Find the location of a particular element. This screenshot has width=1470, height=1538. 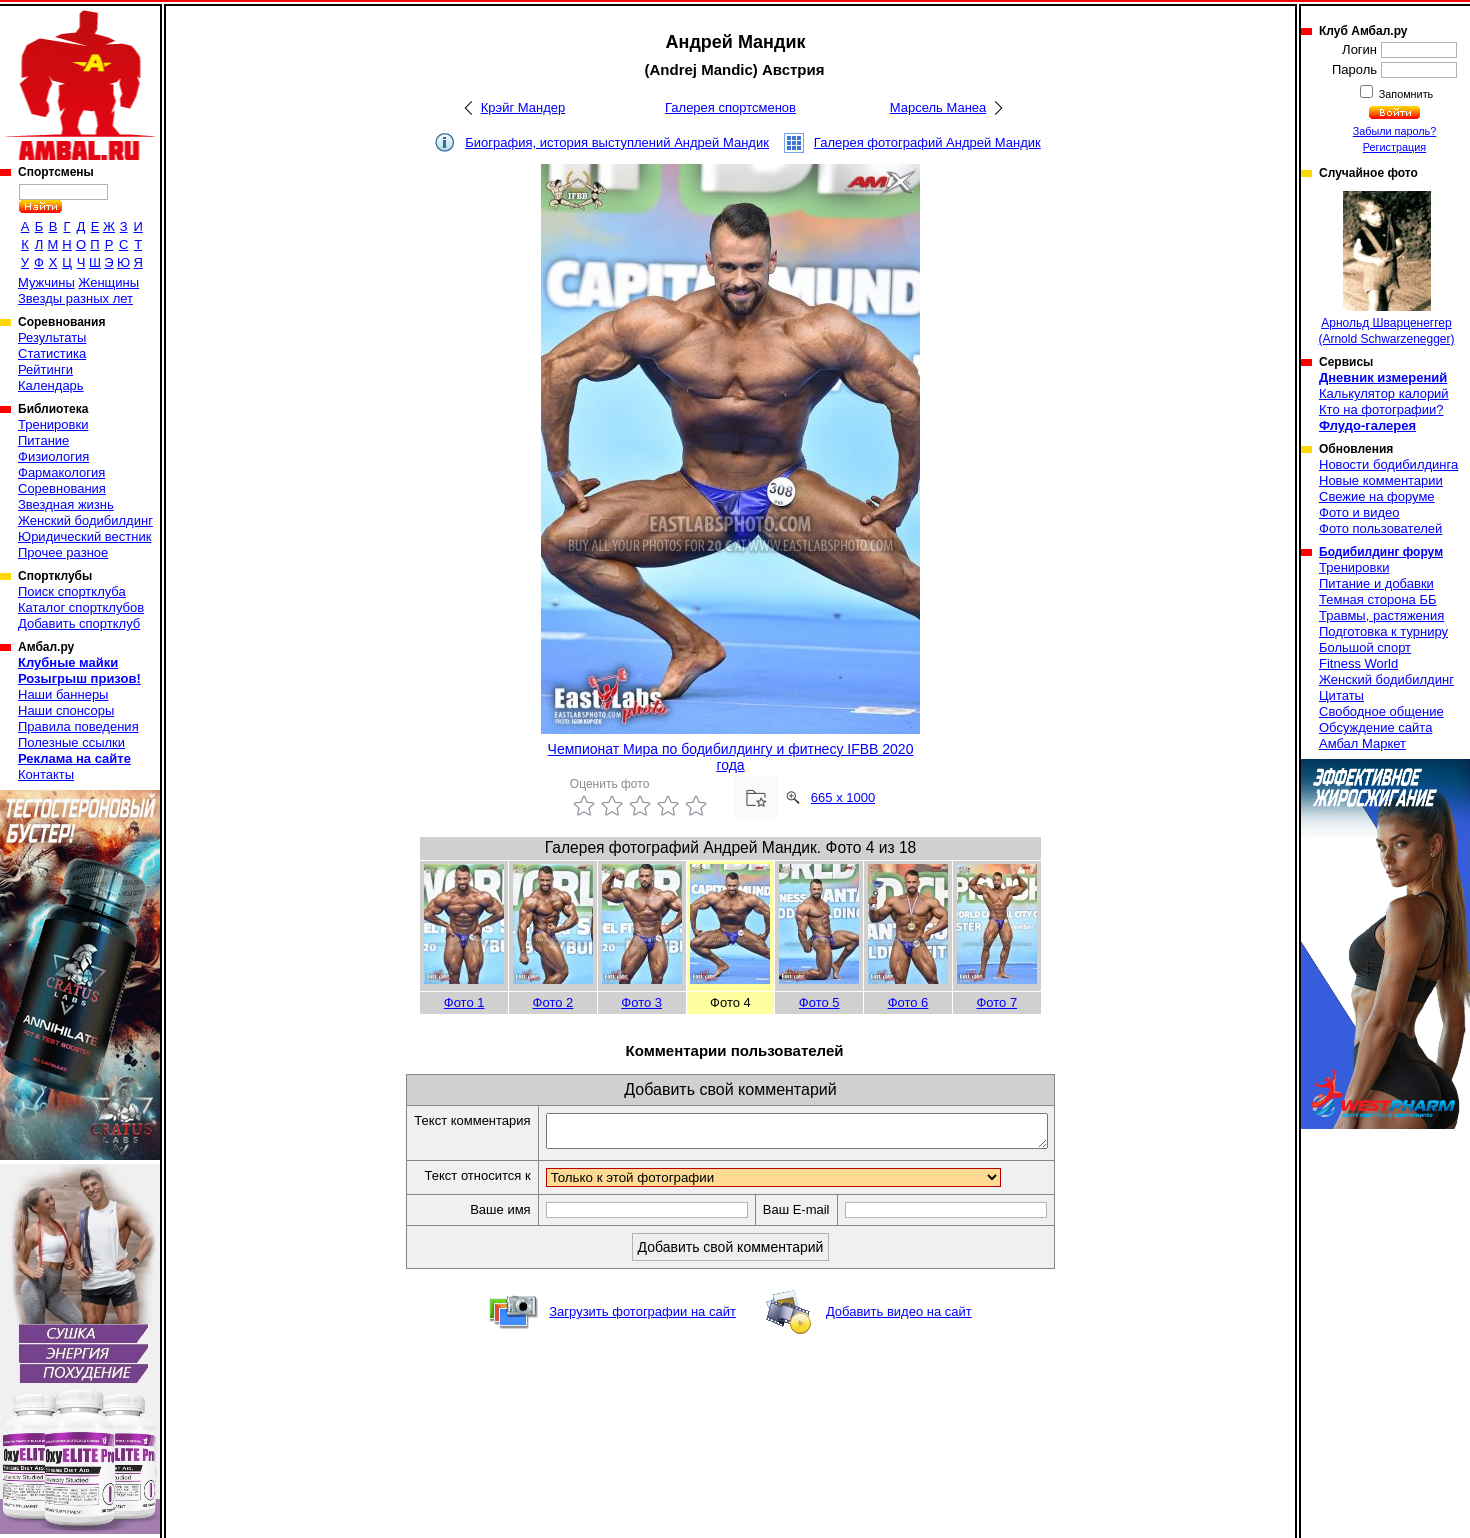

Амбал Маркет is located at coordinates (1362, 743).